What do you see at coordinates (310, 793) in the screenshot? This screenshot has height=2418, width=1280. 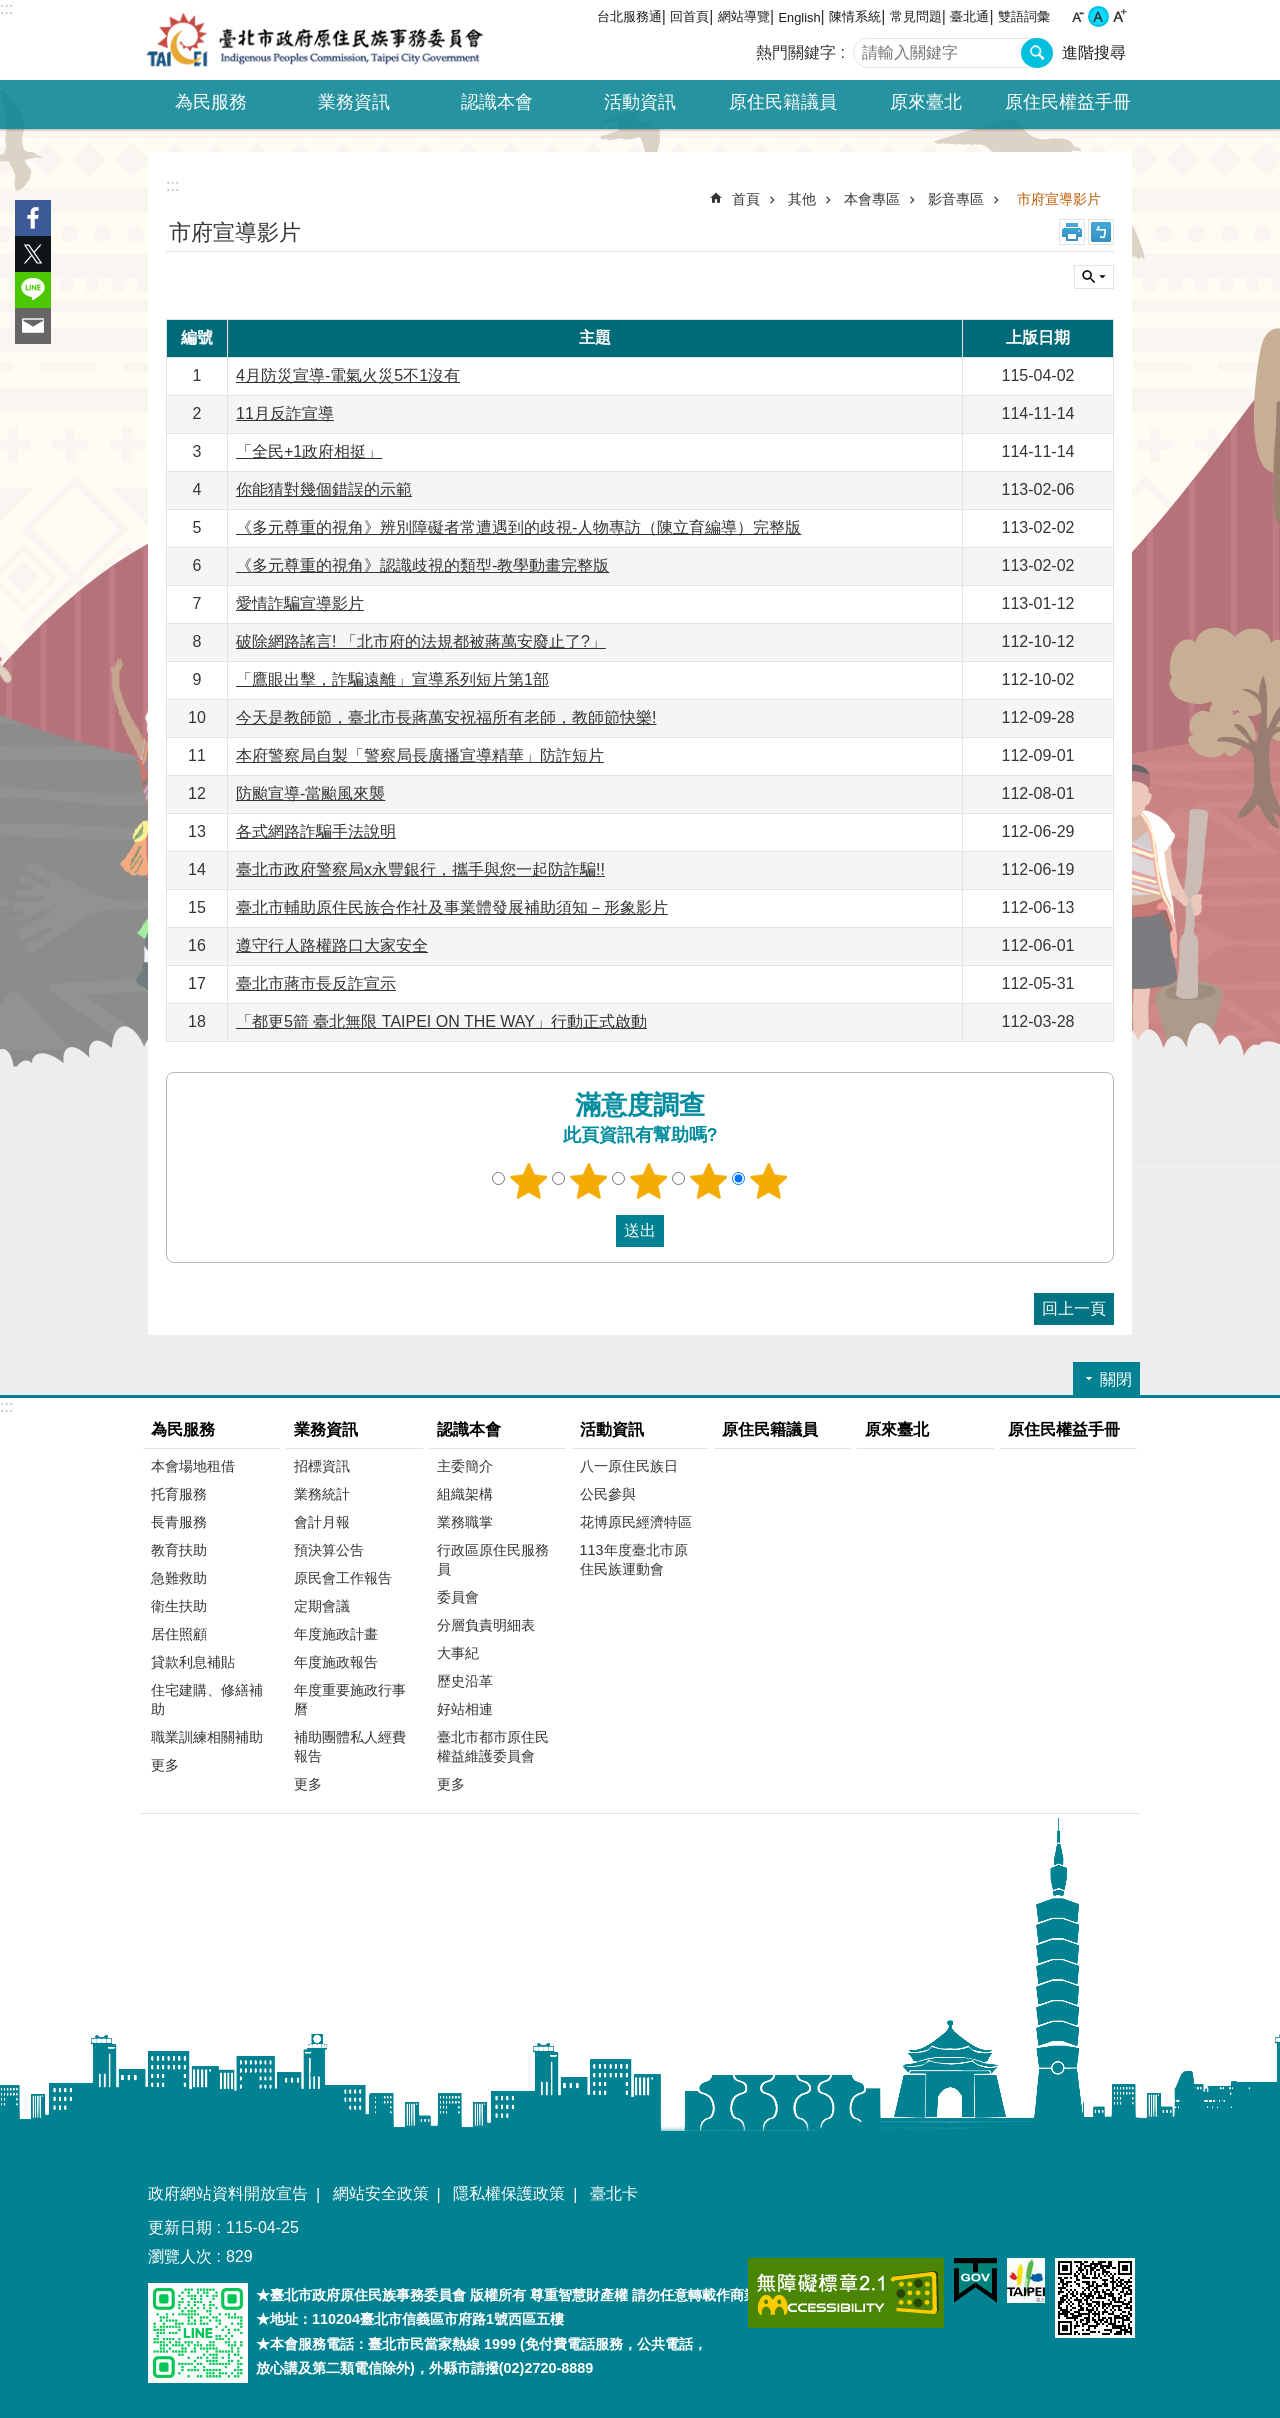 I see `防颱宣導-當颱風來襲` at bounding box center [310, 793].